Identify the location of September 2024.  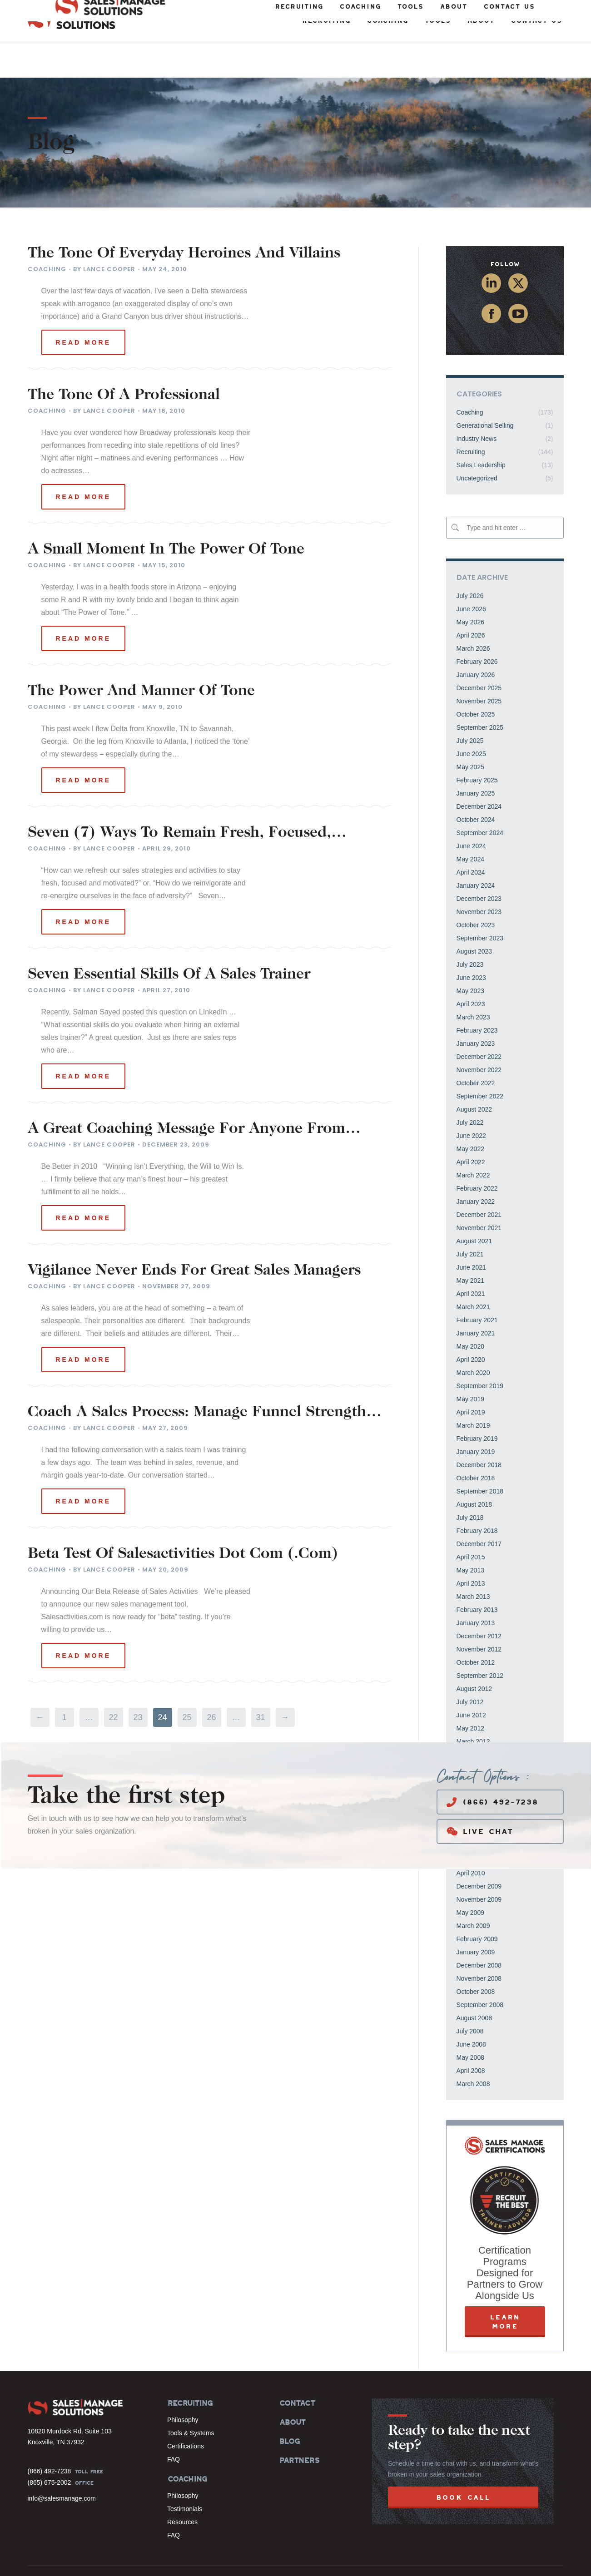
(480, 796).